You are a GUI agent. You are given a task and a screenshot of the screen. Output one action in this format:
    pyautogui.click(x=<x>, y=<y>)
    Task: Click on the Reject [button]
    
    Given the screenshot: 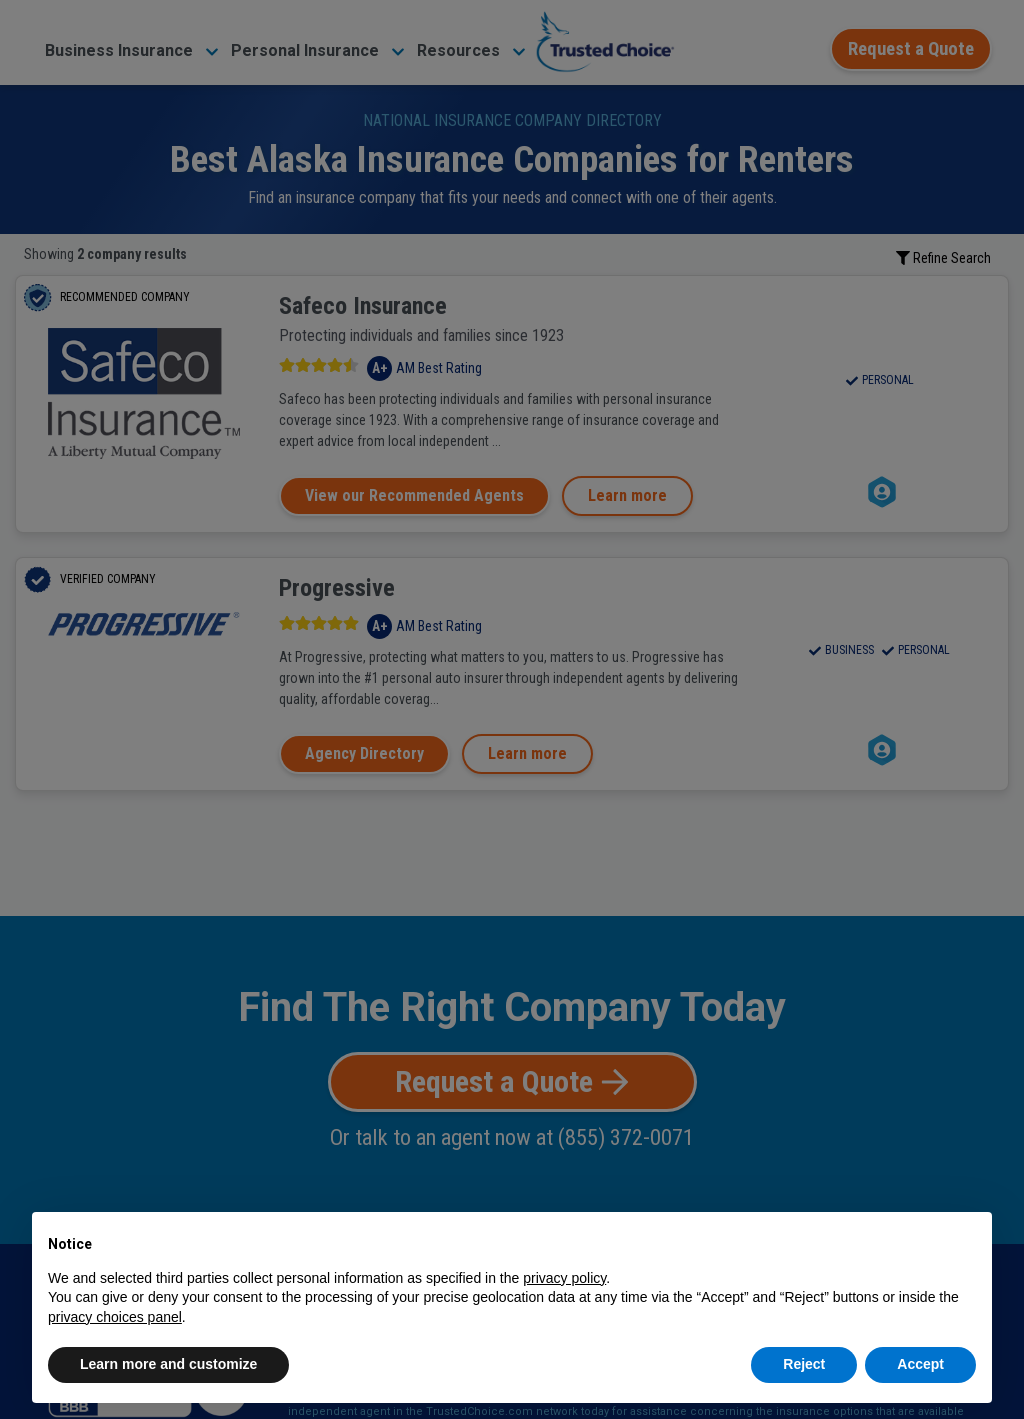 What is the action you would take?
    pyautogui.click(x=804, y=1364)
    